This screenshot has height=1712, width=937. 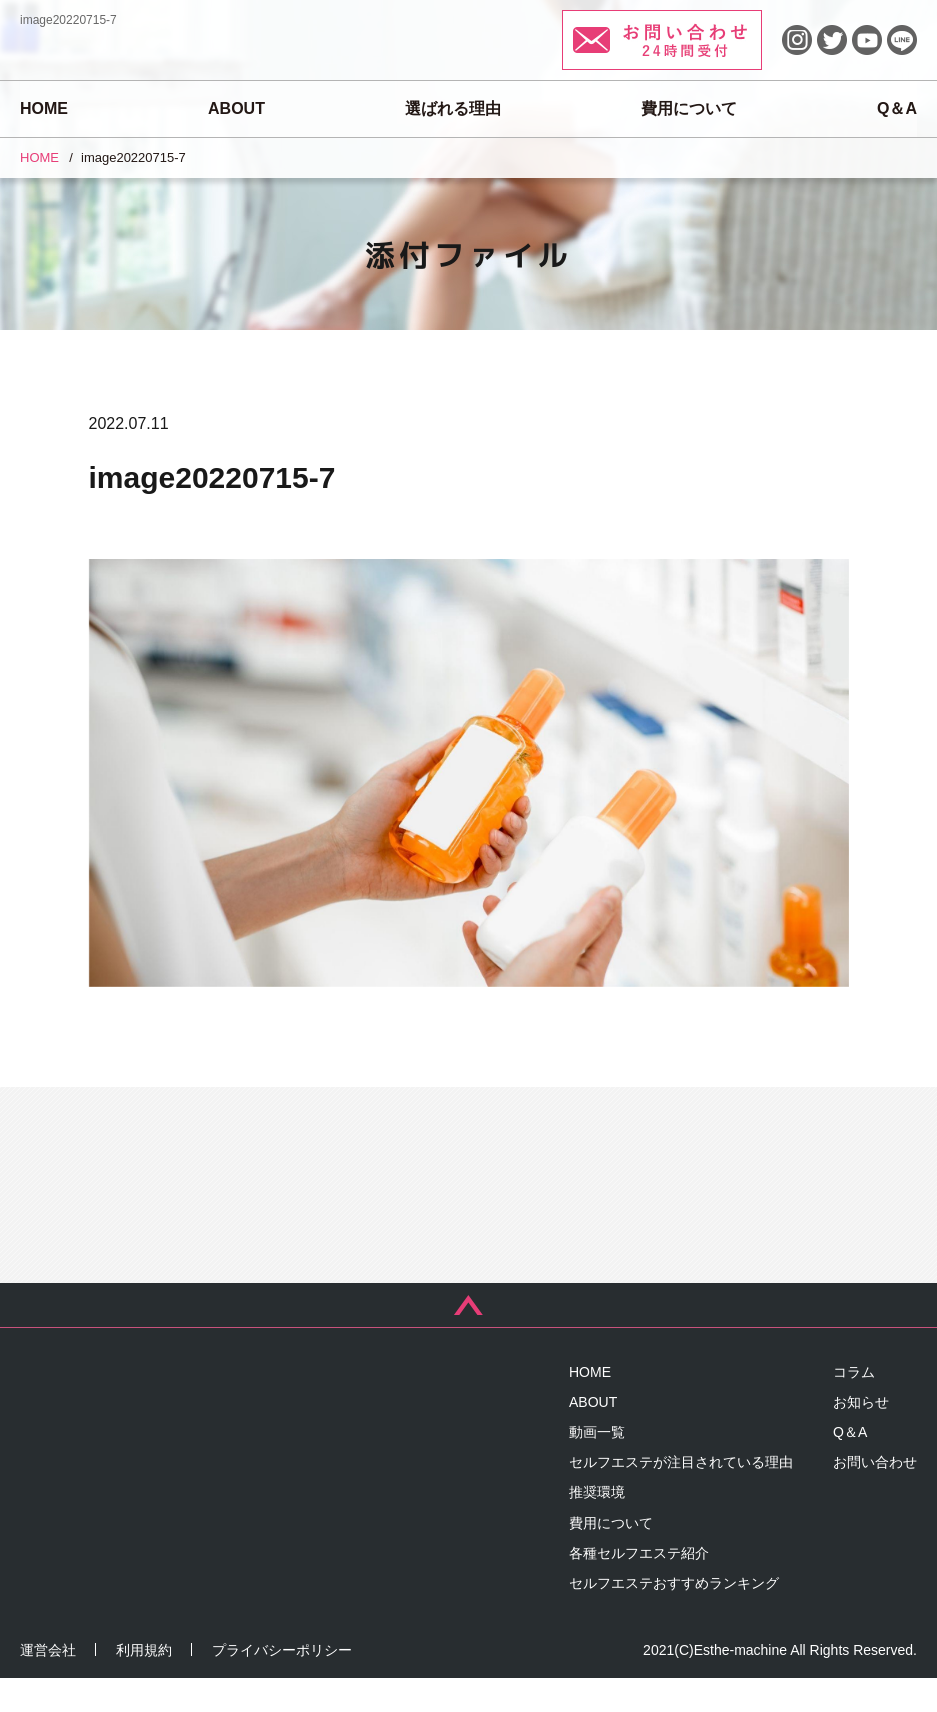 What do you see at coordinates (144, 1684) in the screenshot?
I see `利用規約` at bounding box center [144, 1684].